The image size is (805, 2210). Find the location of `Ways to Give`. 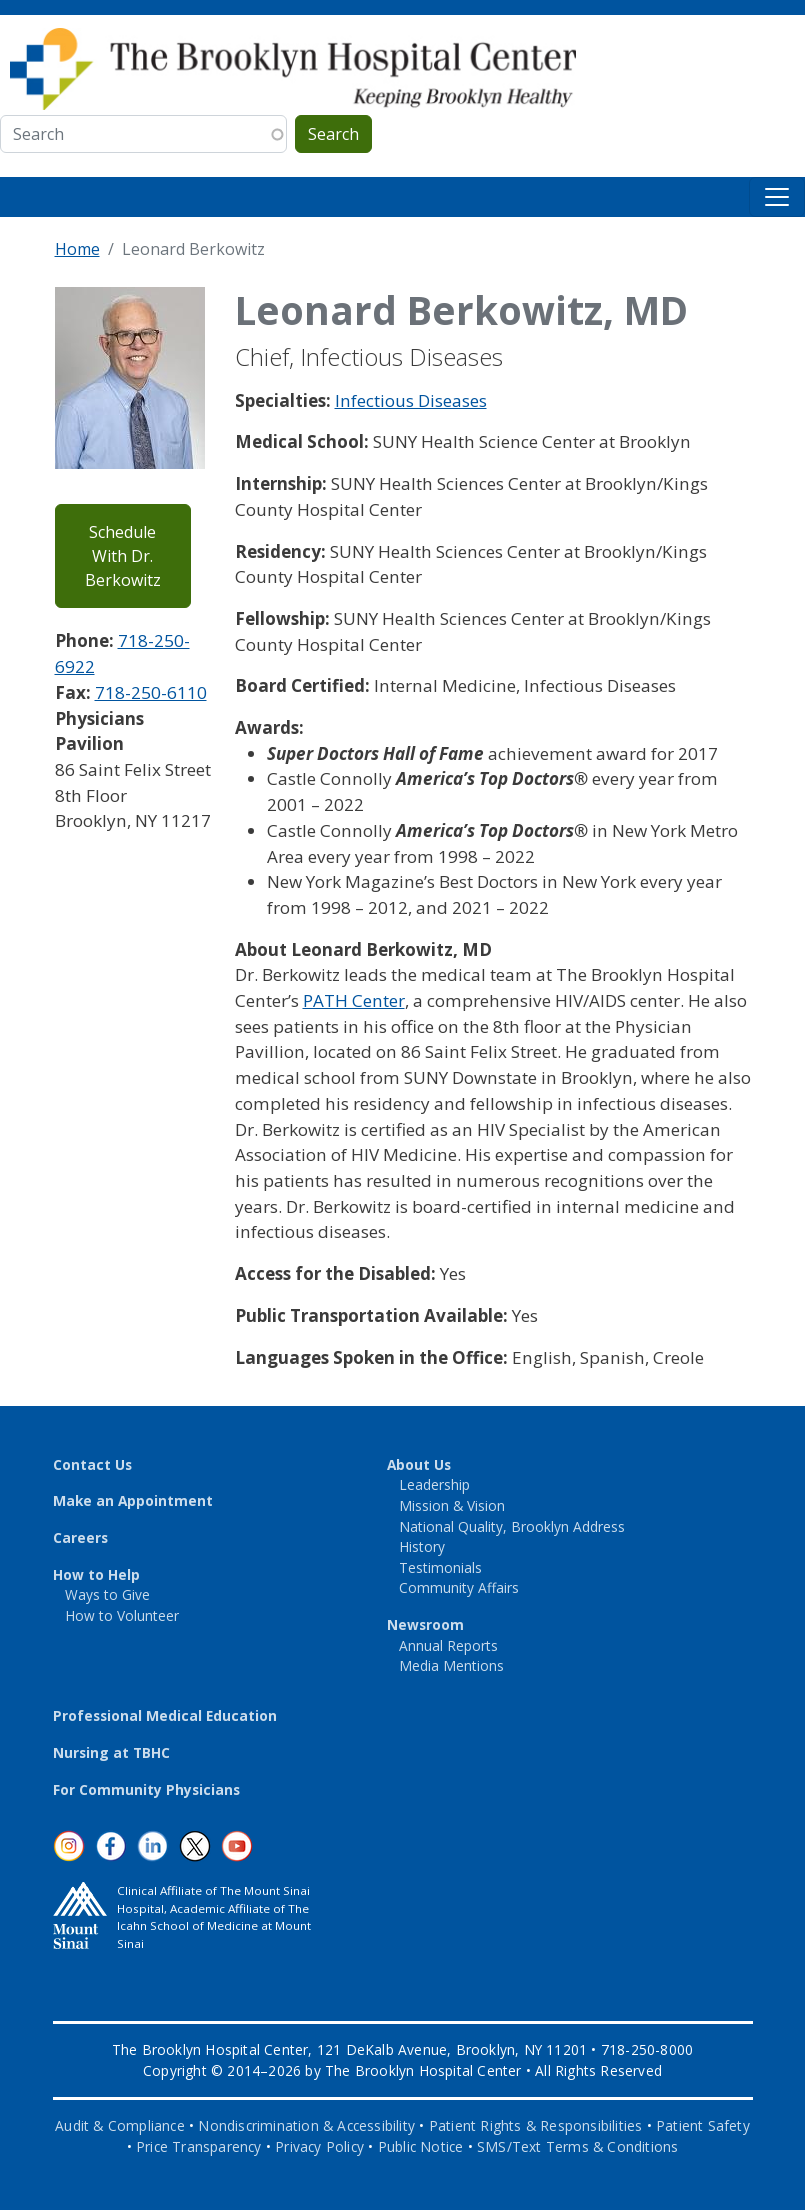

Ways to Give is located at coordinates (107, 1594).